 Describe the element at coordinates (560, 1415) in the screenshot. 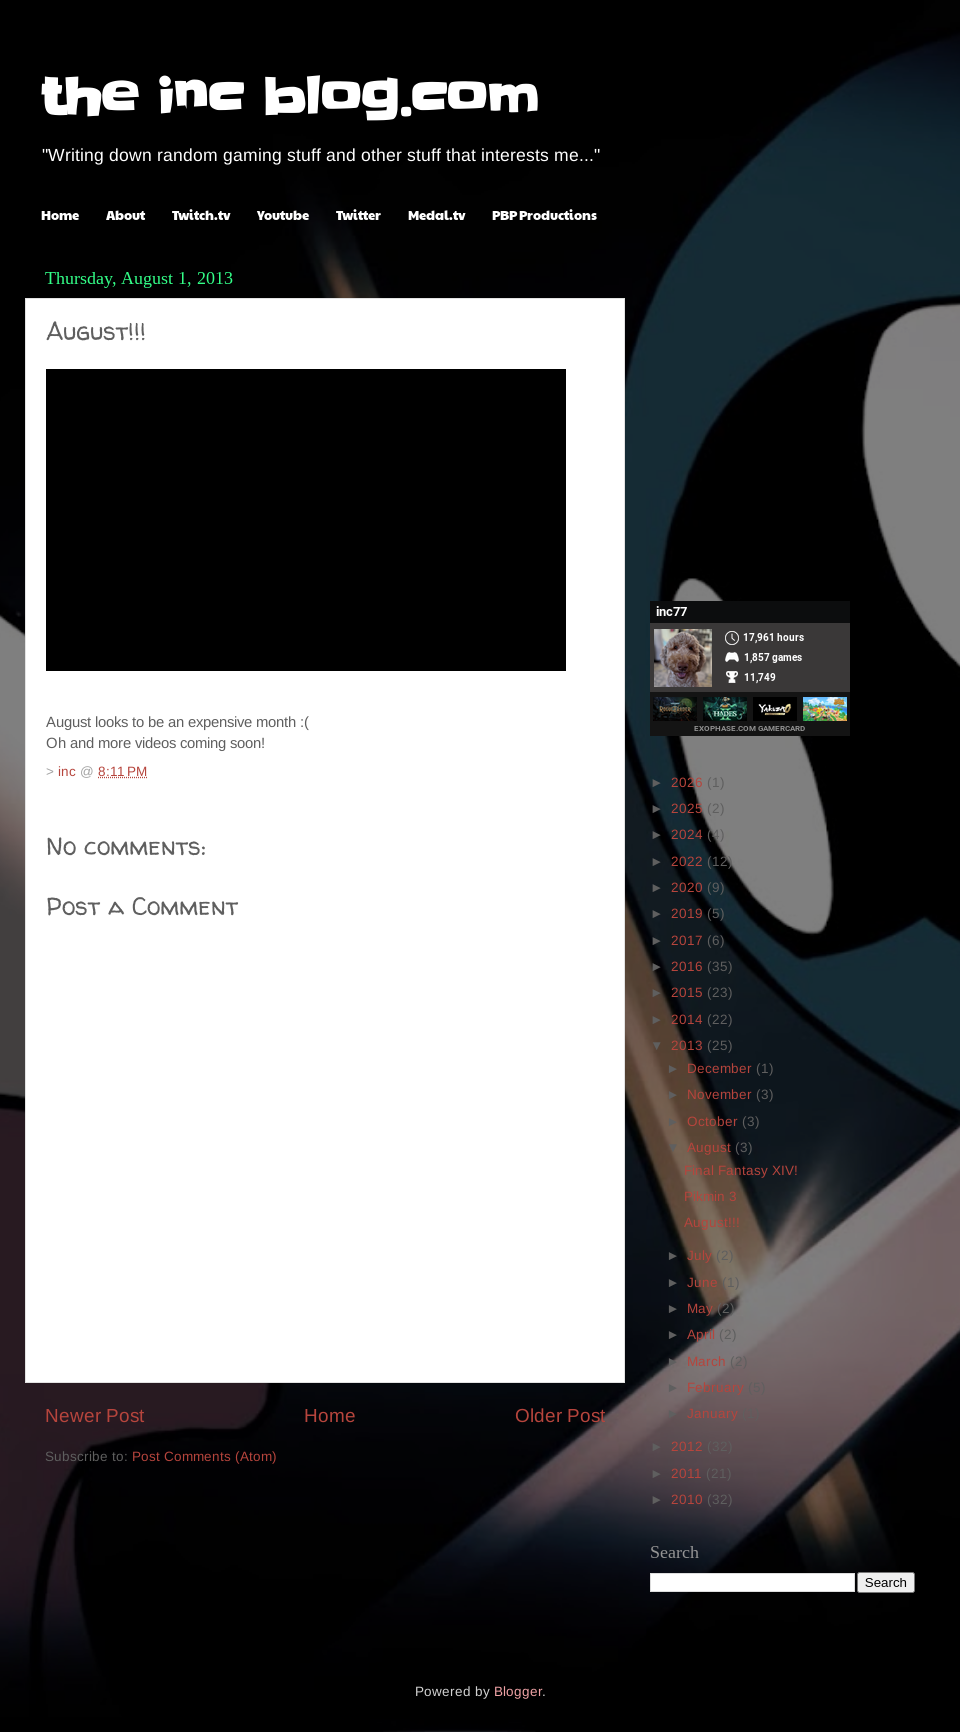

I see `Older Post` at that location.